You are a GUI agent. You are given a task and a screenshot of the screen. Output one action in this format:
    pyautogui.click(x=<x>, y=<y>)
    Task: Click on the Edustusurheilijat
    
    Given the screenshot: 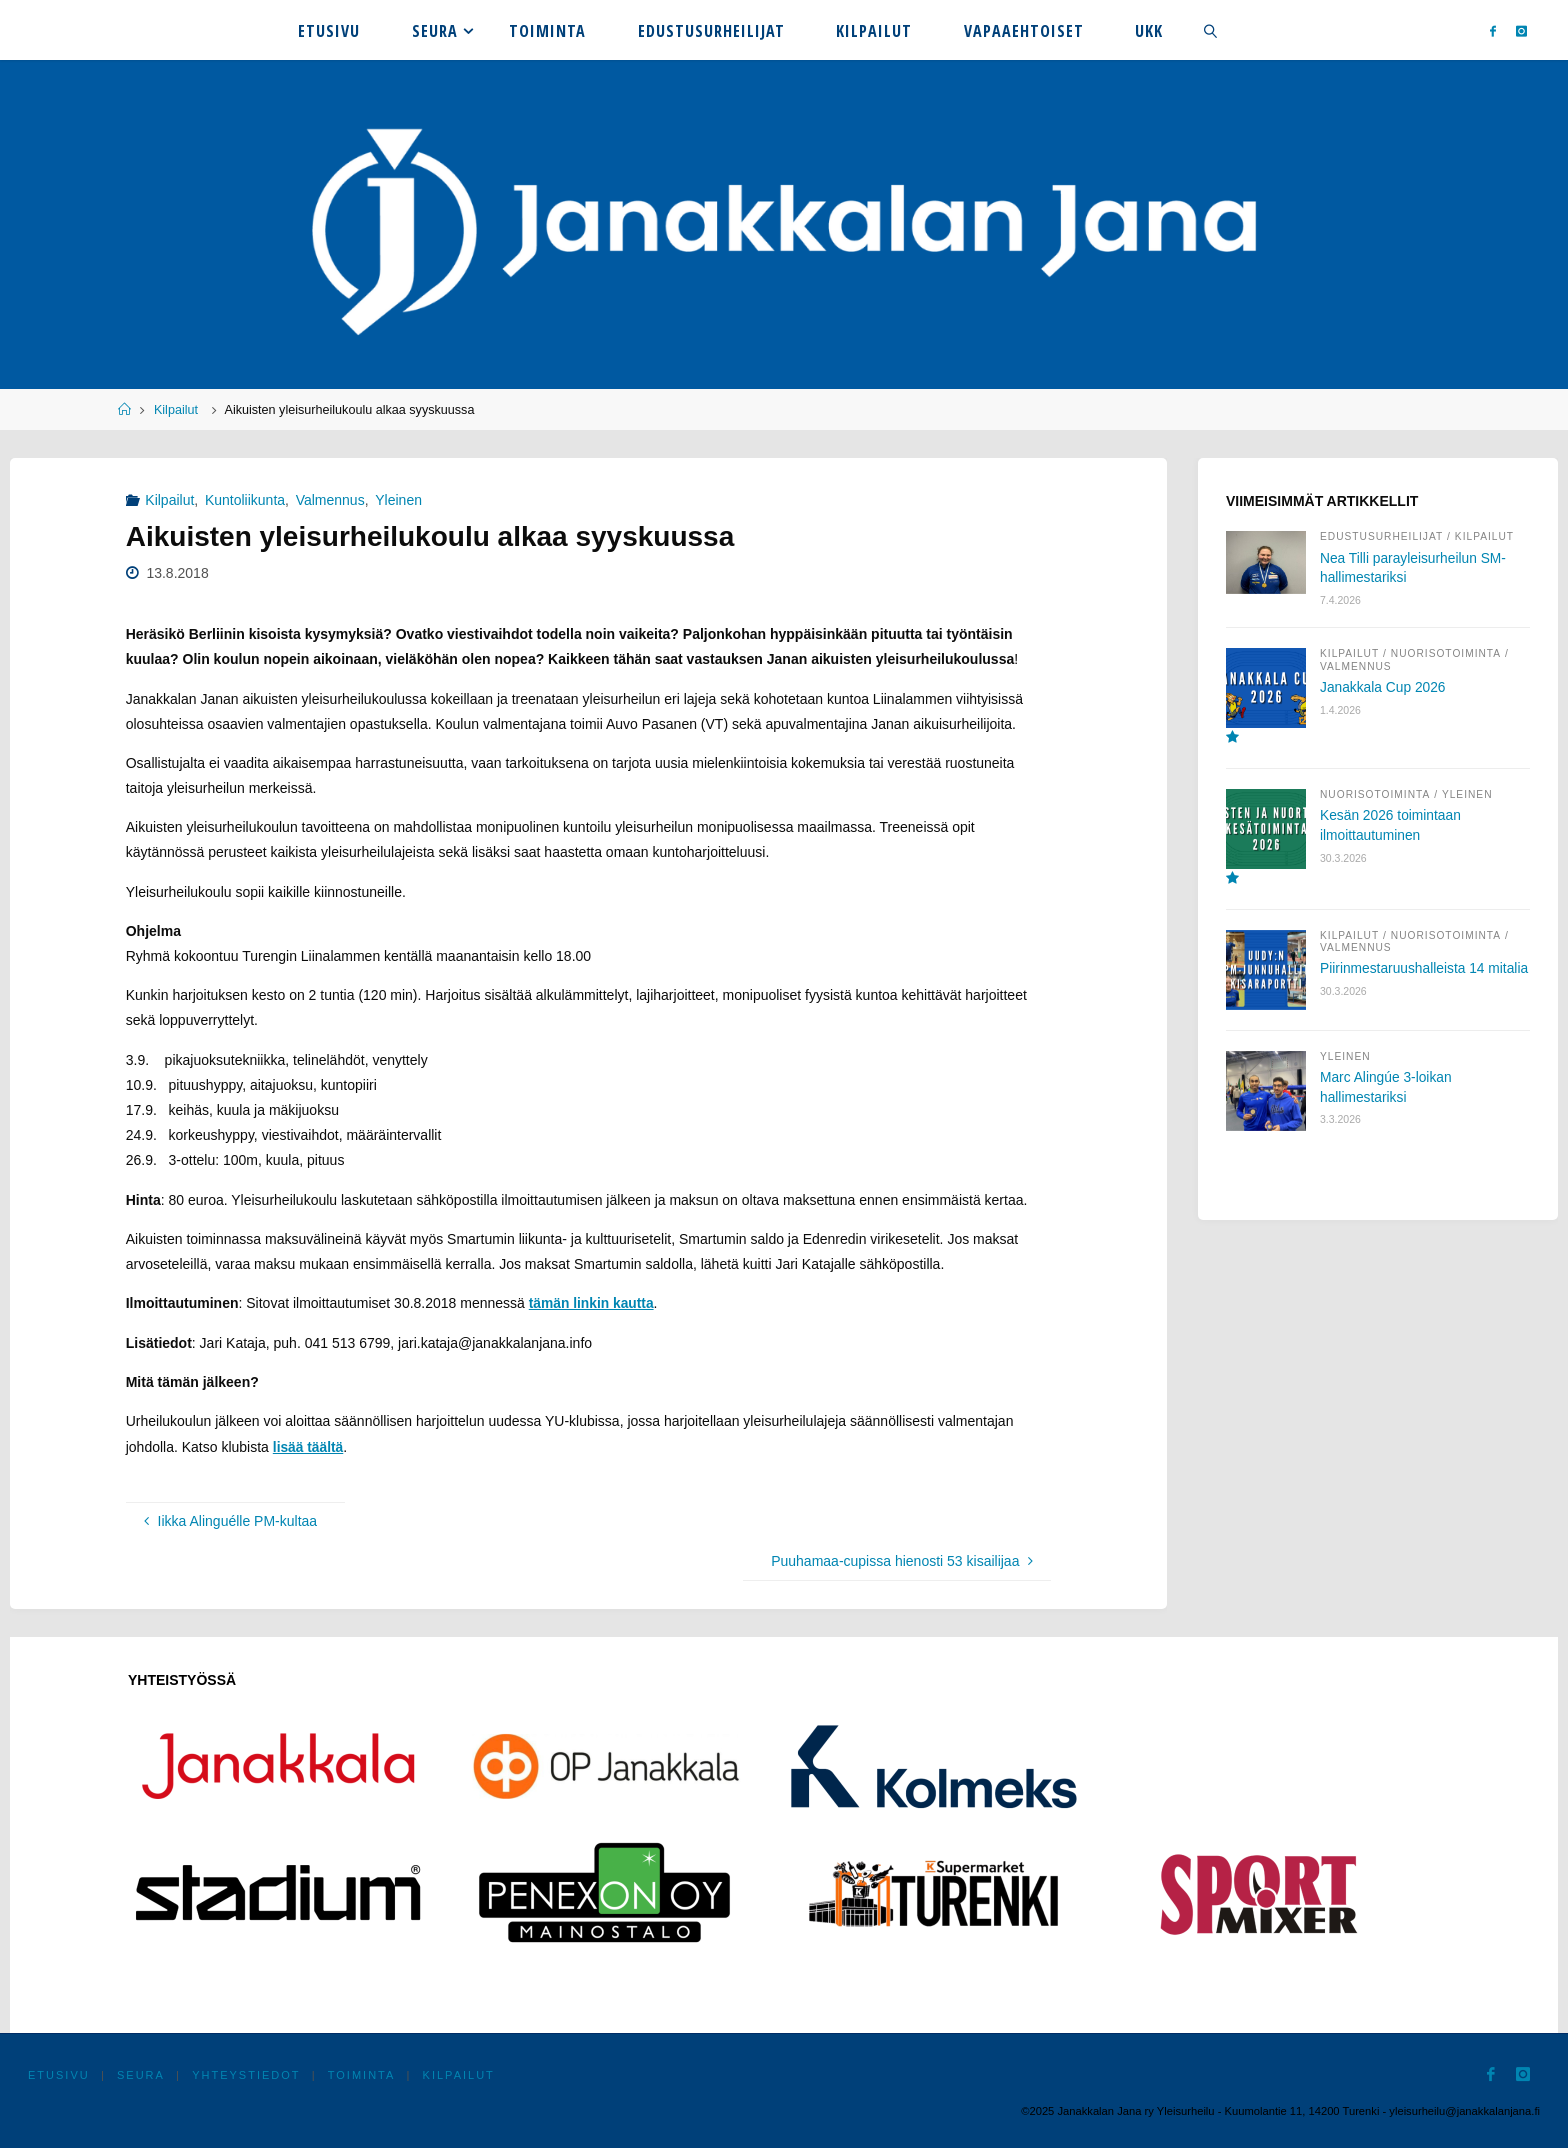 What is the action you would take?
    pyautogui.click(x=1383, y=537)
    